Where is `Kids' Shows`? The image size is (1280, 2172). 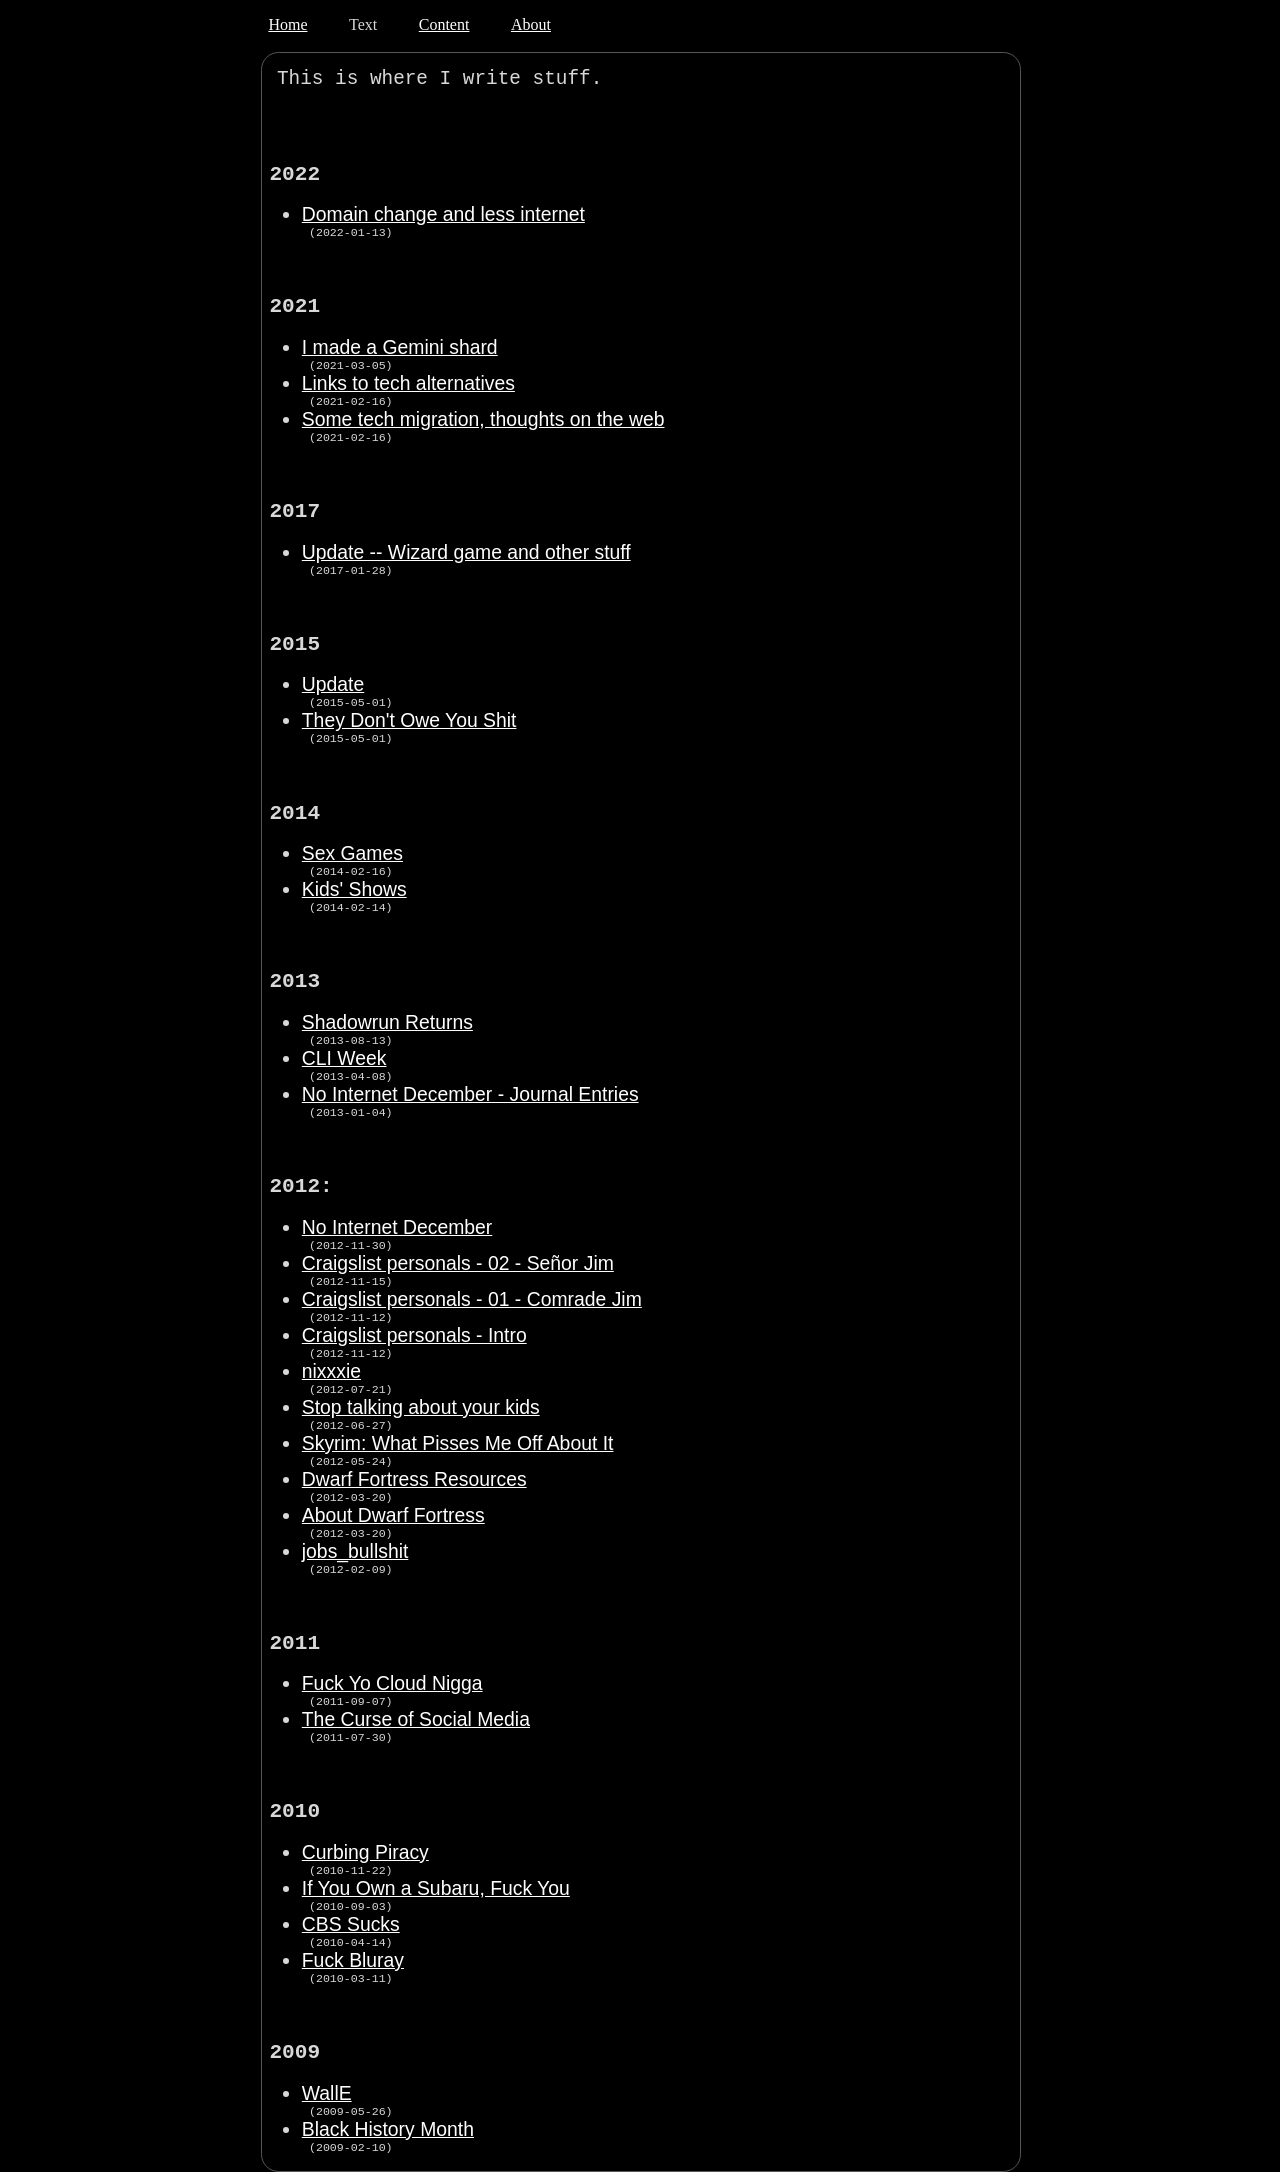
Kids' Shows is located at coordinates (354, 889).